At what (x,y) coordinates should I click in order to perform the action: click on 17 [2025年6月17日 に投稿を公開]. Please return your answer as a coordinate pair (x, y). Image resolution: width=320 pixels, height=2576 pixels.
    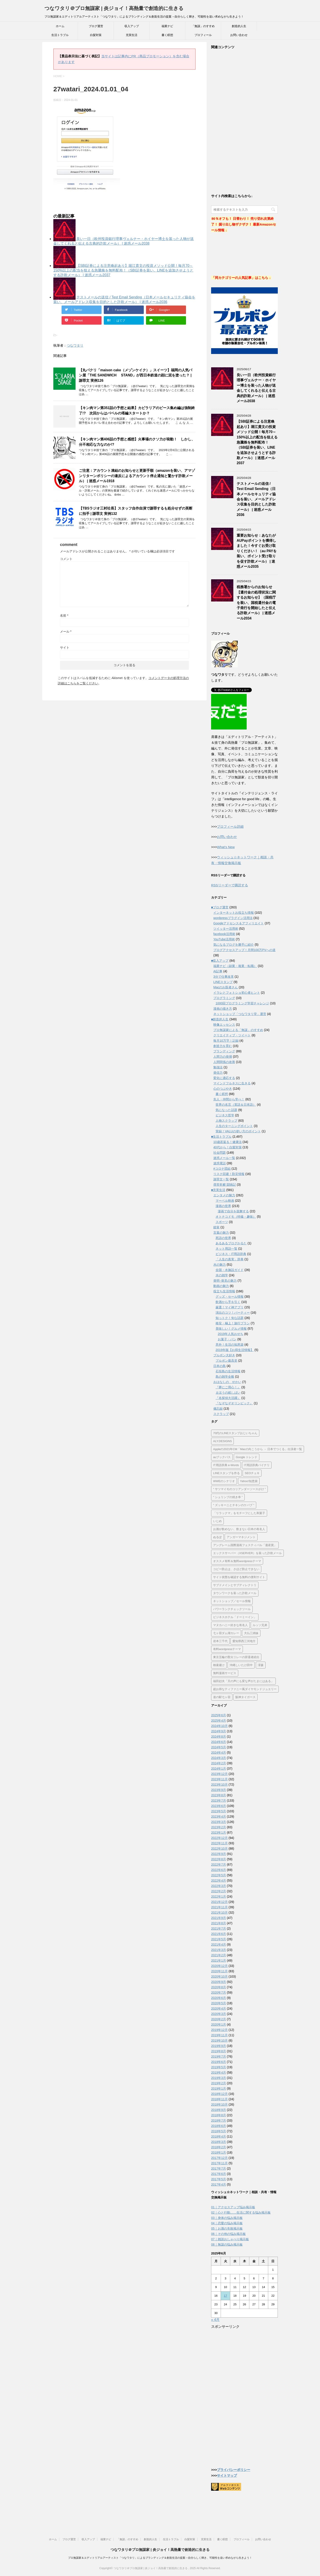
    Looking at the image, I should click on (225, 2295).